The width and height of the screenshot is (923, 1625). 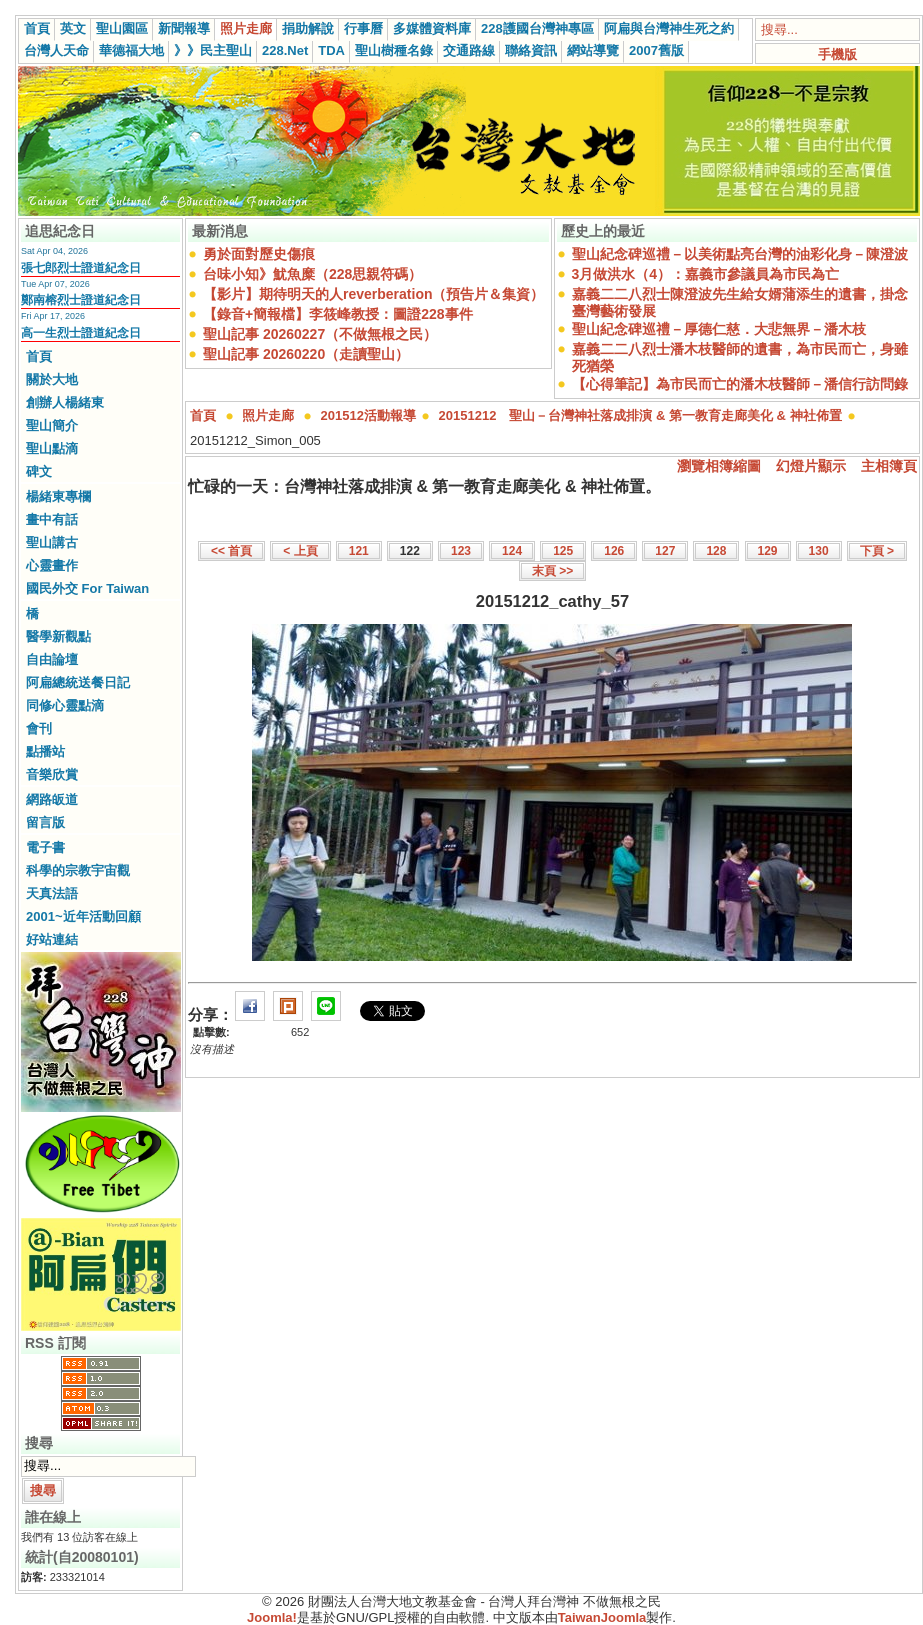 I want to click on 留言版, so click(x=45, y=822).